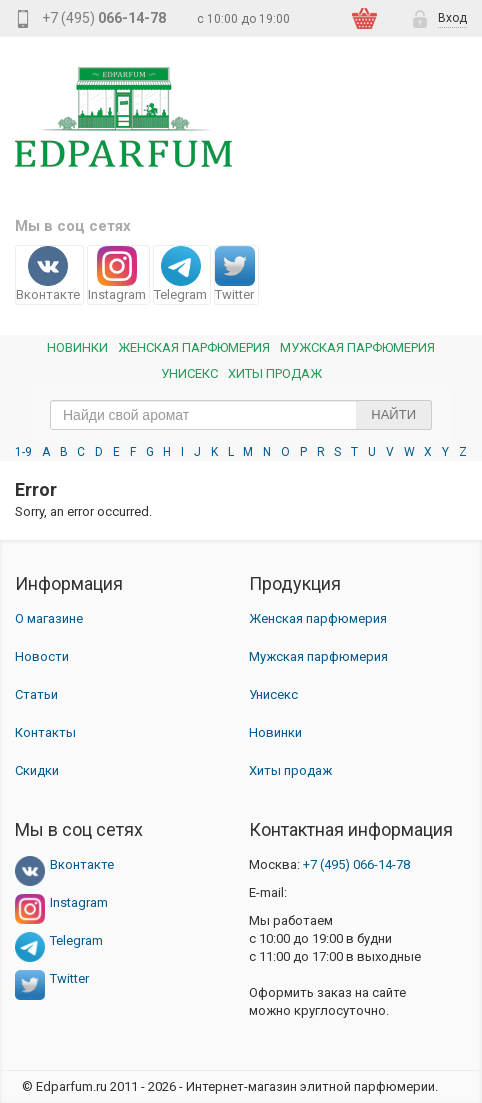  I want to click on [text_search], so click(241, 415).